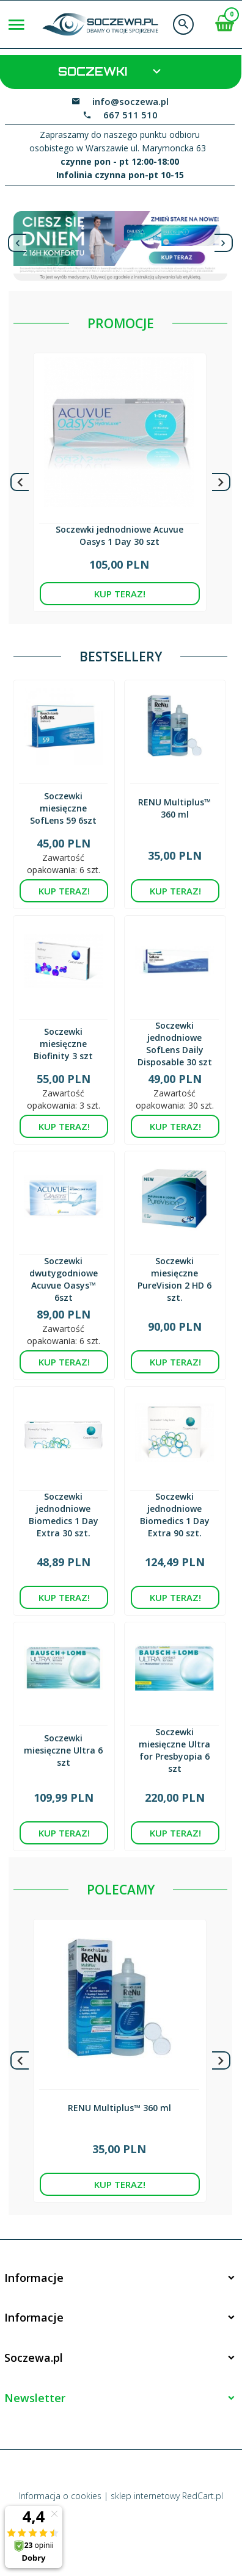 This screenshot has width=242, height=2576. I want to click on Soczewki miesięczne Biofinity 3 szt, so click(63, 1044).